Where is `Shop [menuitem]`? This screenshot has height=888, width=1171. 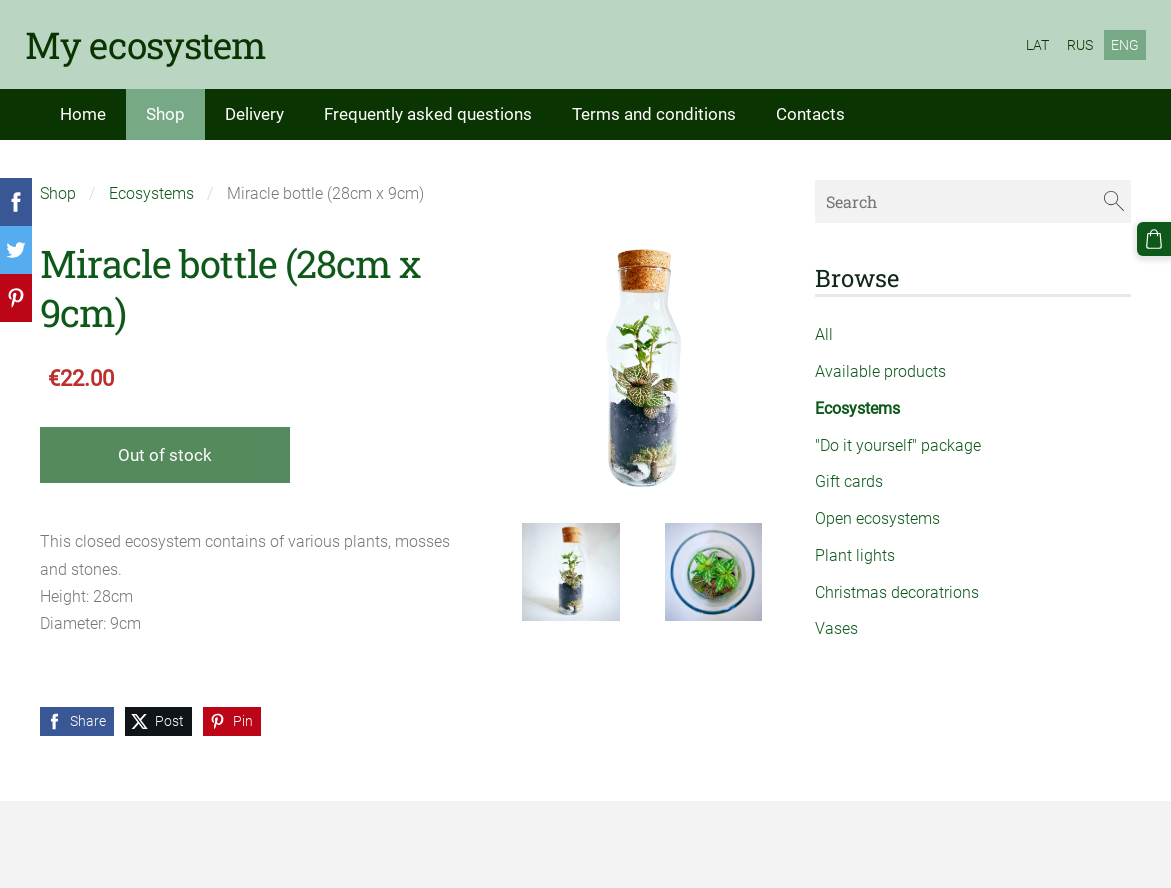
Shop [menuitem] is located at coordinates (165, 120).